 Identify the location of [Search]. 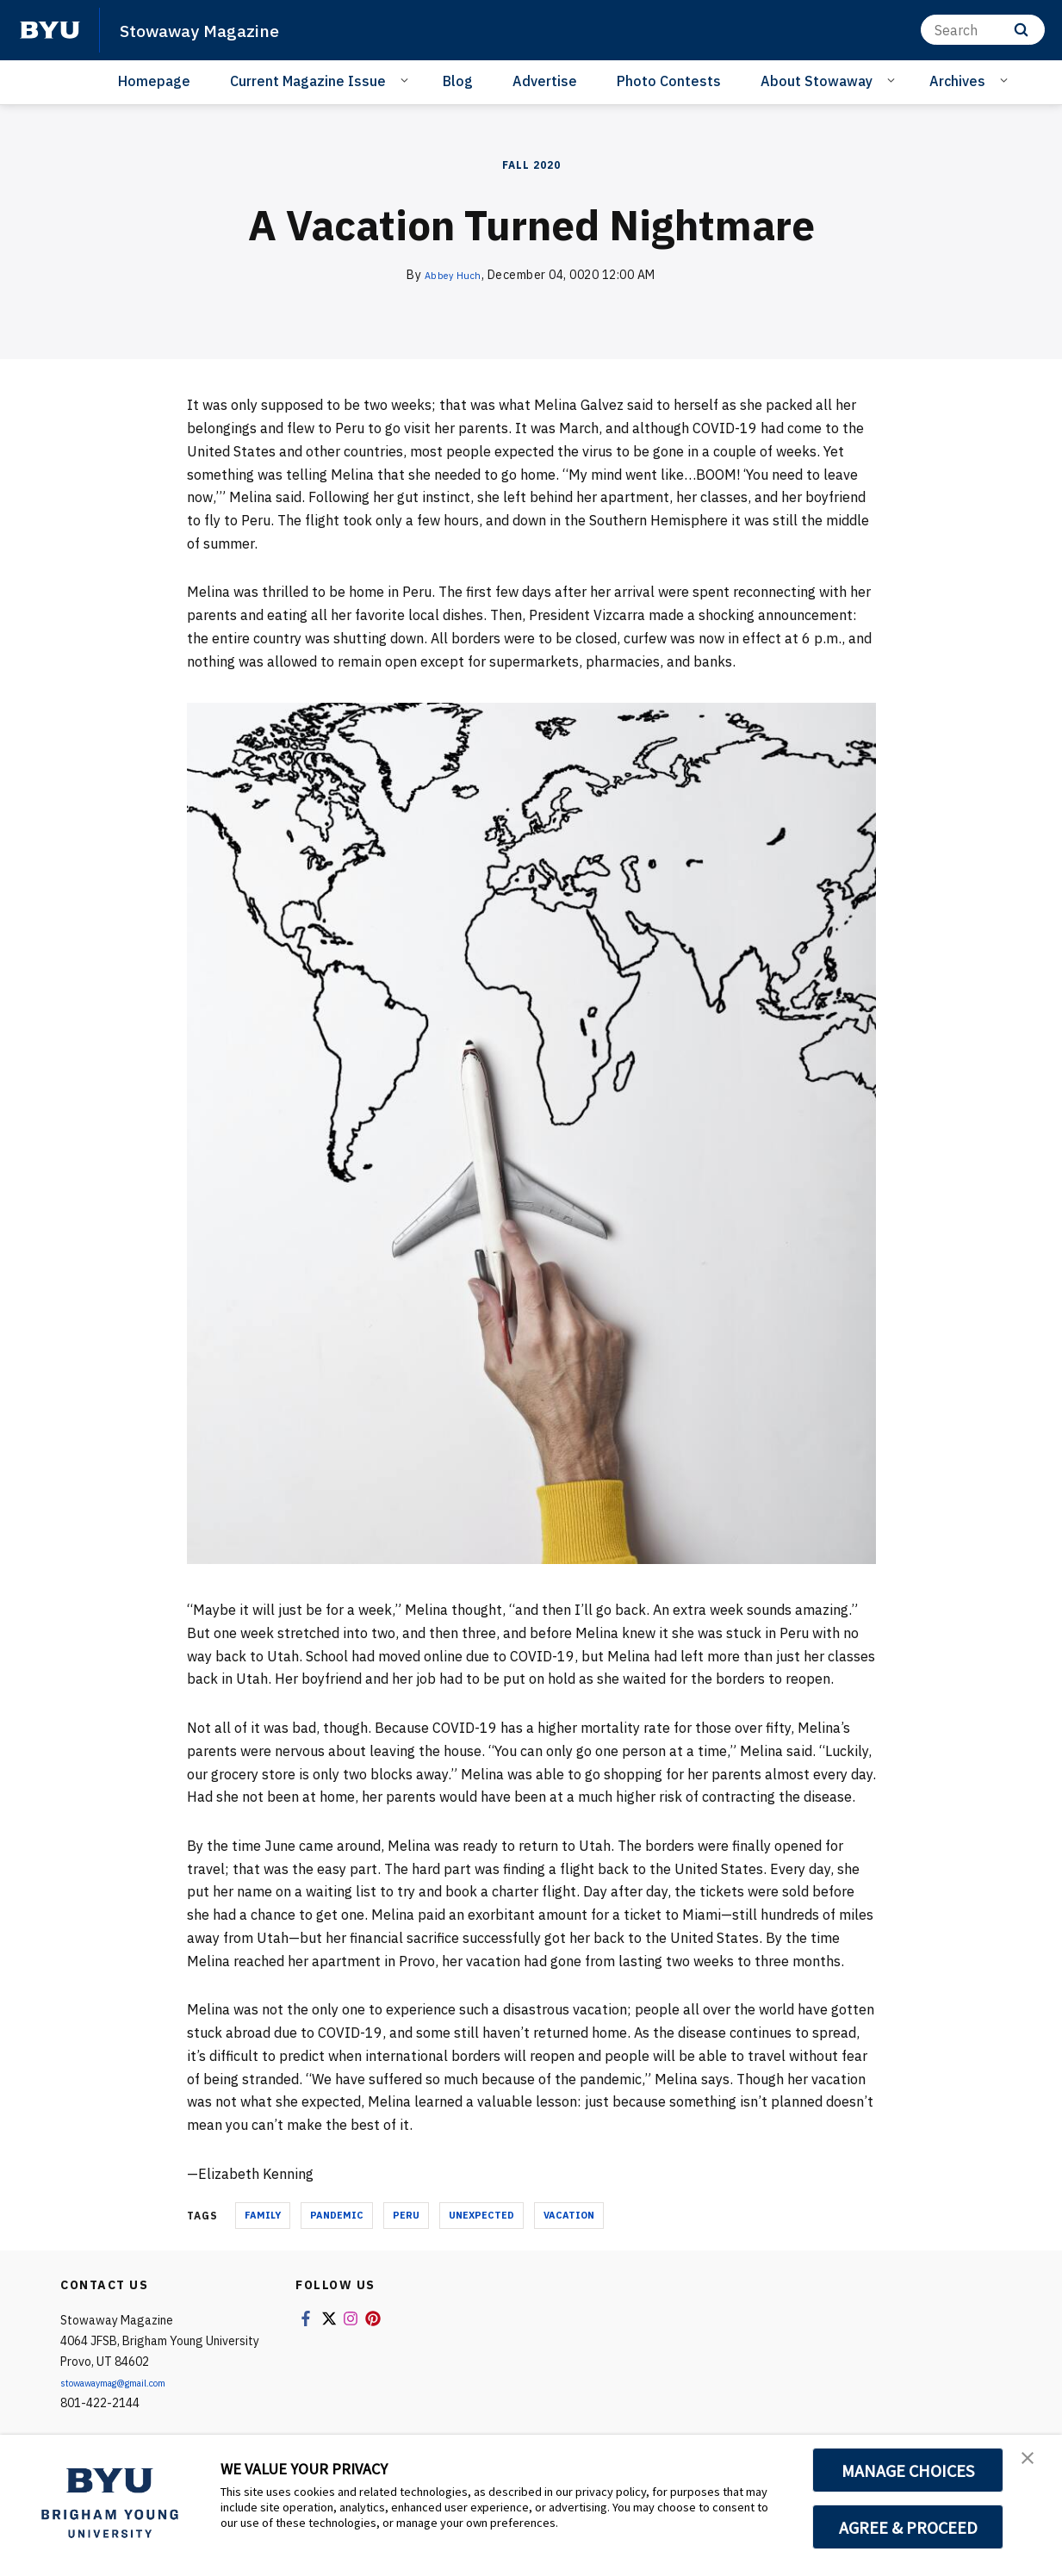
(983, 30).